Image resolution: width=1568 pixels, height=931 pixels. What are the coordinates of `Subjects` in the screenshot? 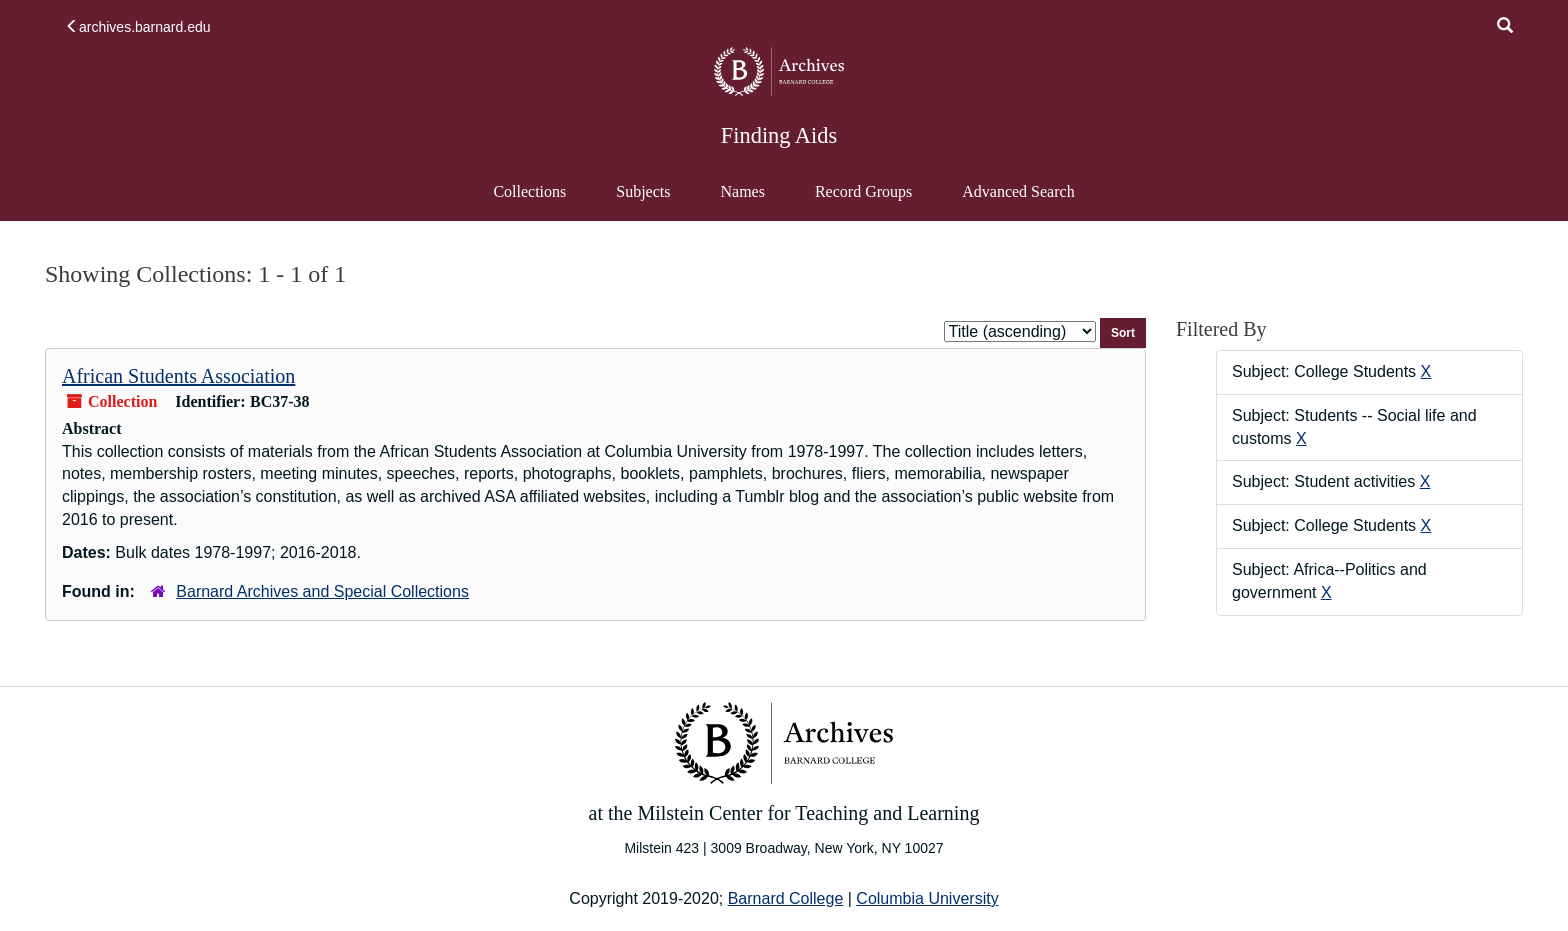 It's located at (643, 191).